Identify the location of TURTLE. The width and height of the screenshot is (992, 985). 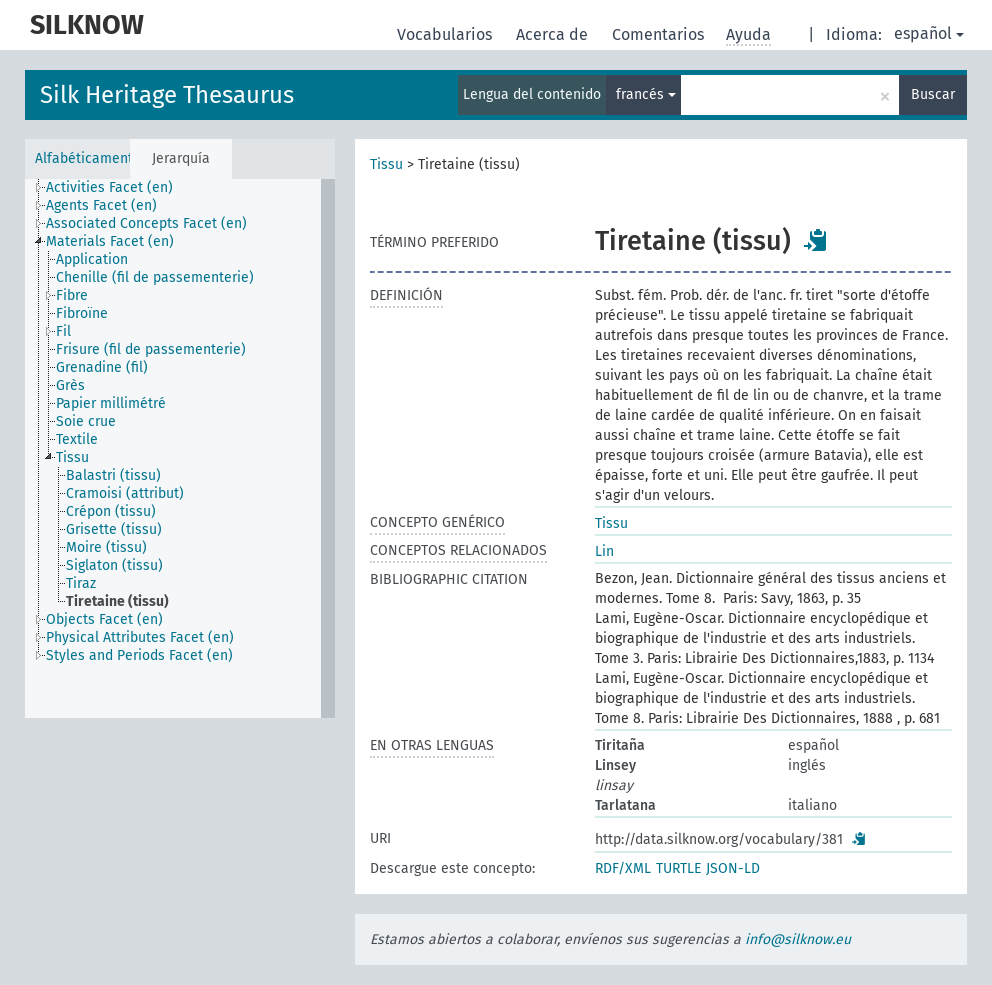
(678, 868).